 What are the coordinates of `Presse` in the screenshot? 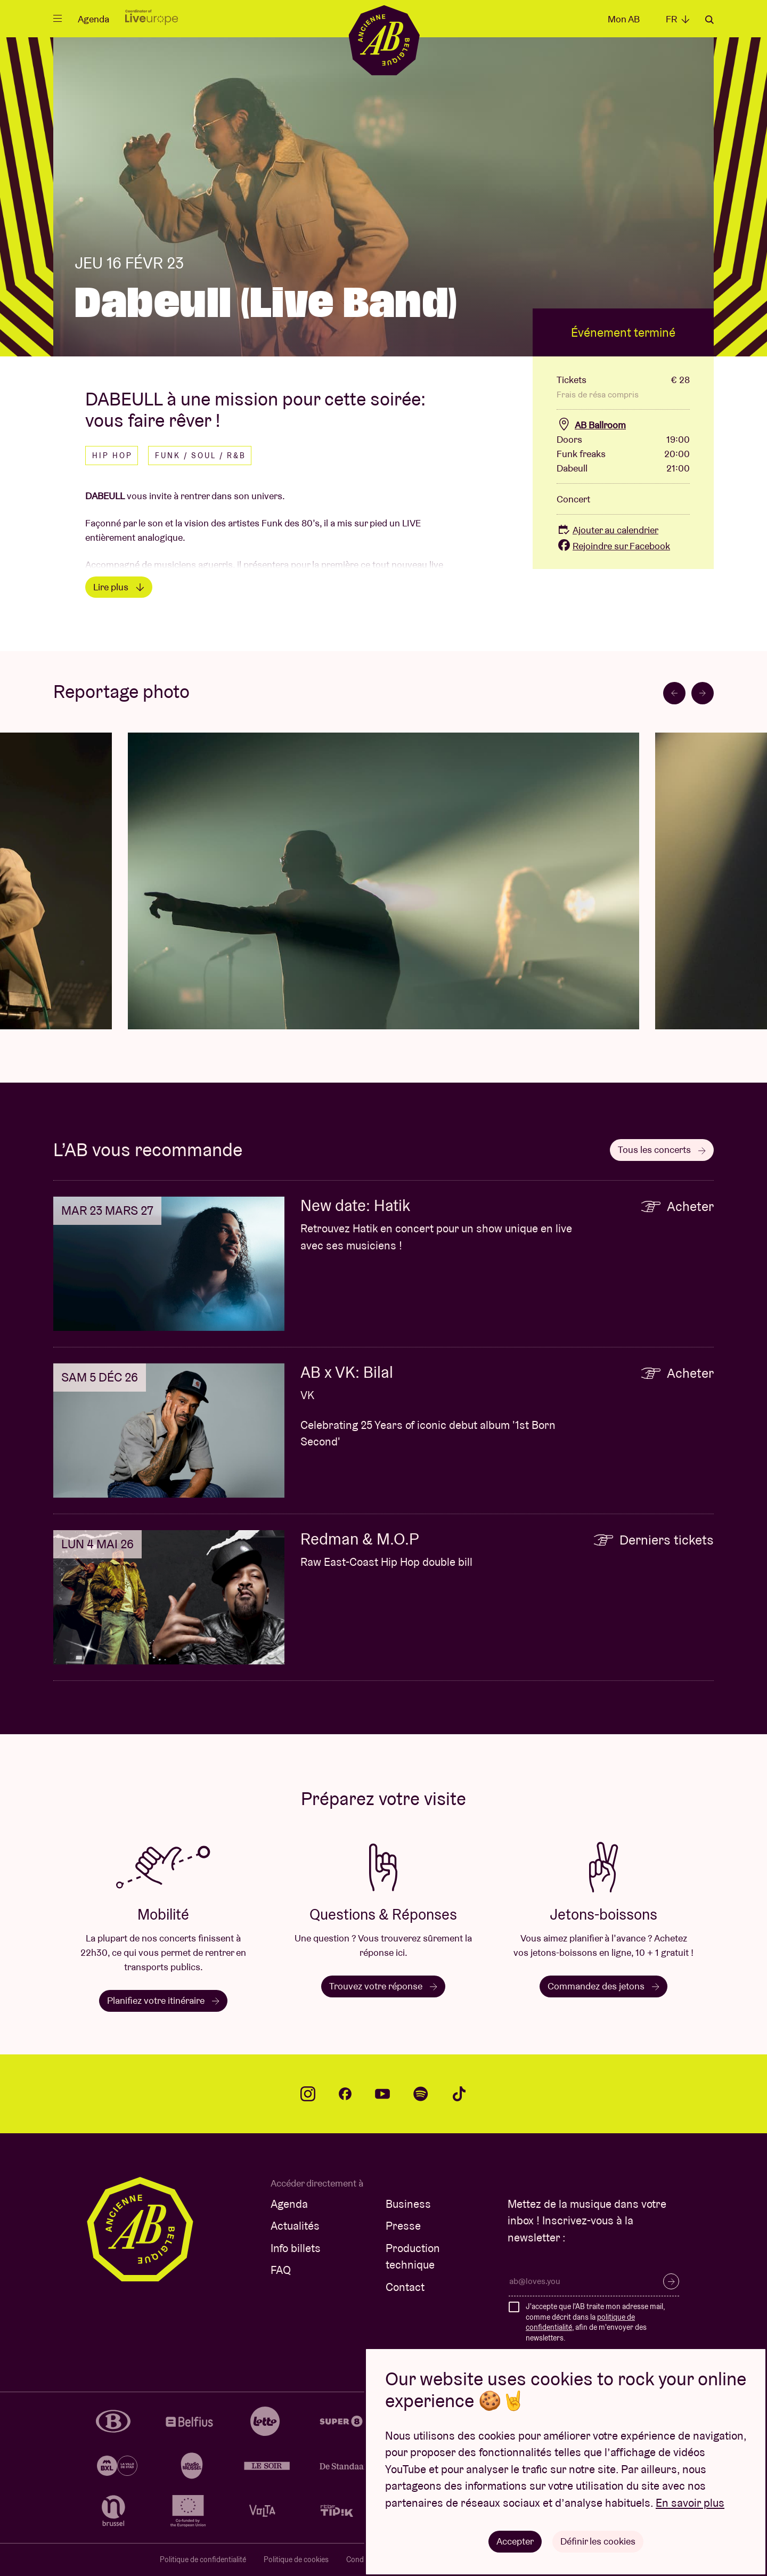 It's located at (403, 2226).